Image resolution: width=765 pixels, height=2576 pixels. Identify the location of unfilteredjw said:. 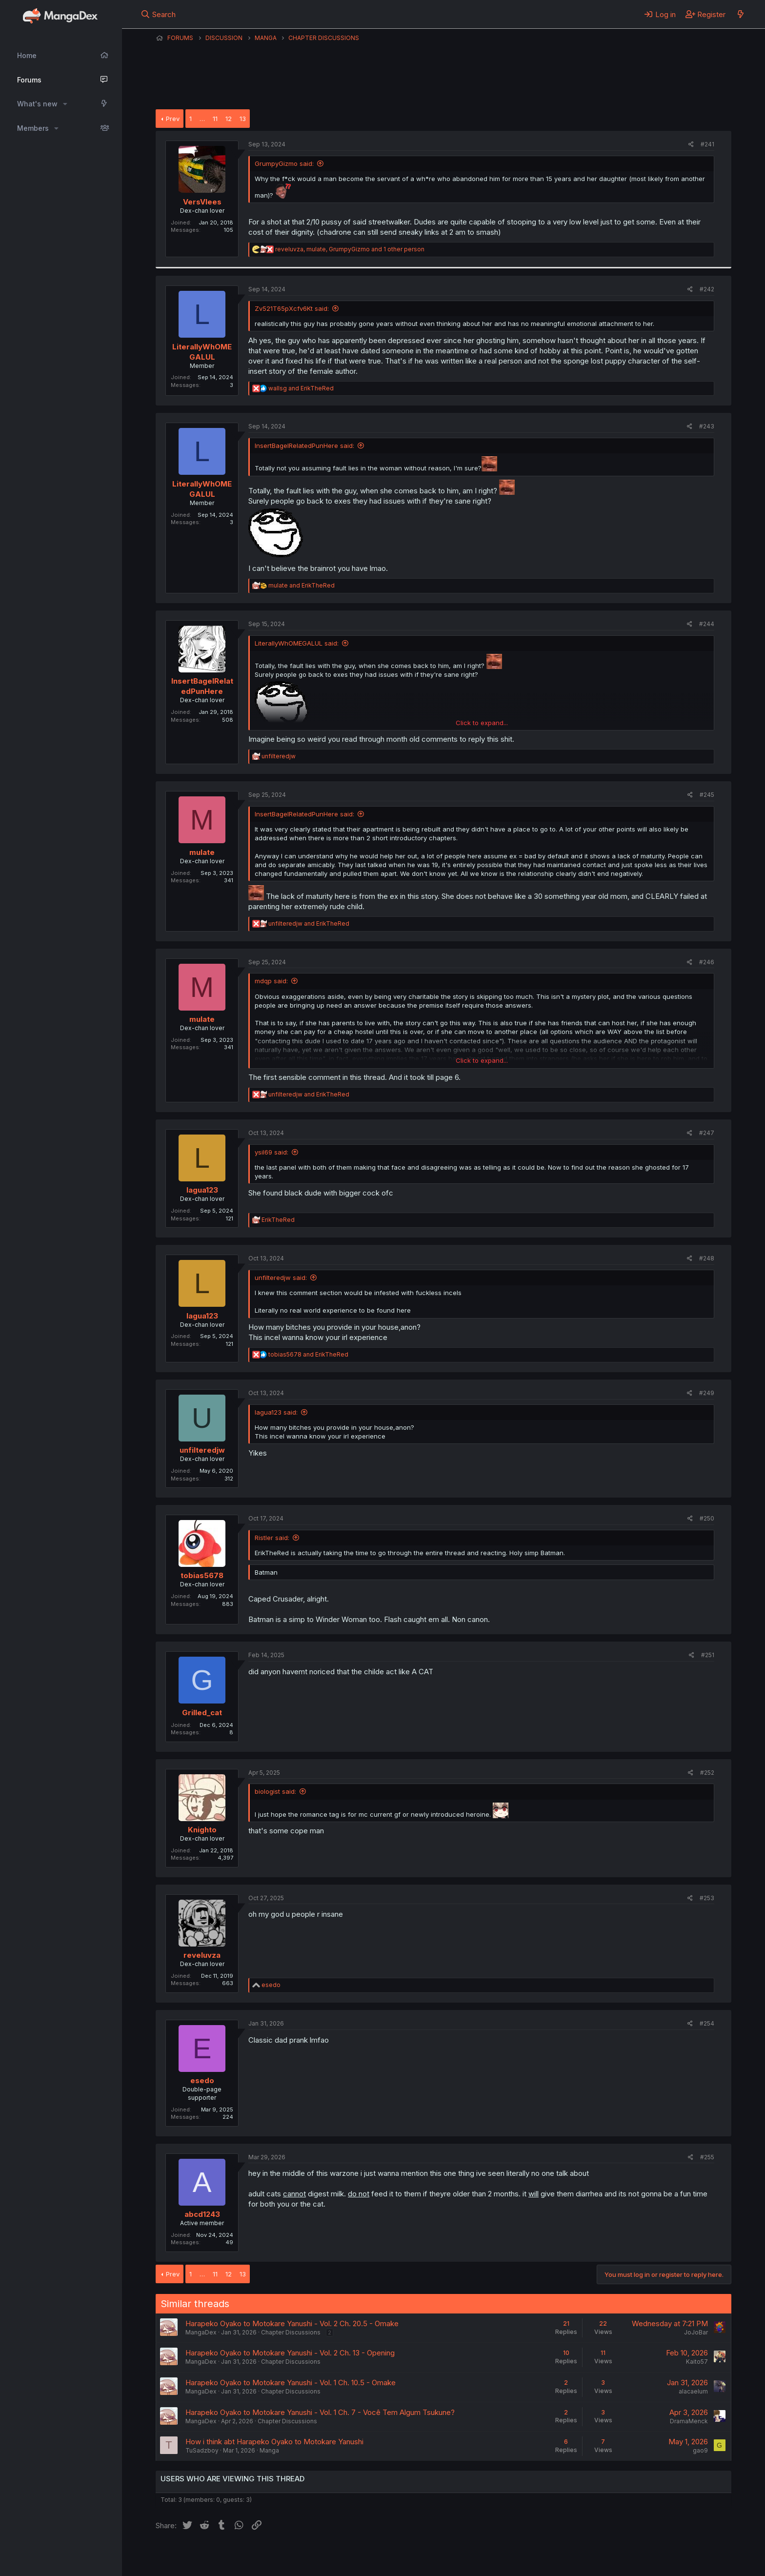
(281, 1277).